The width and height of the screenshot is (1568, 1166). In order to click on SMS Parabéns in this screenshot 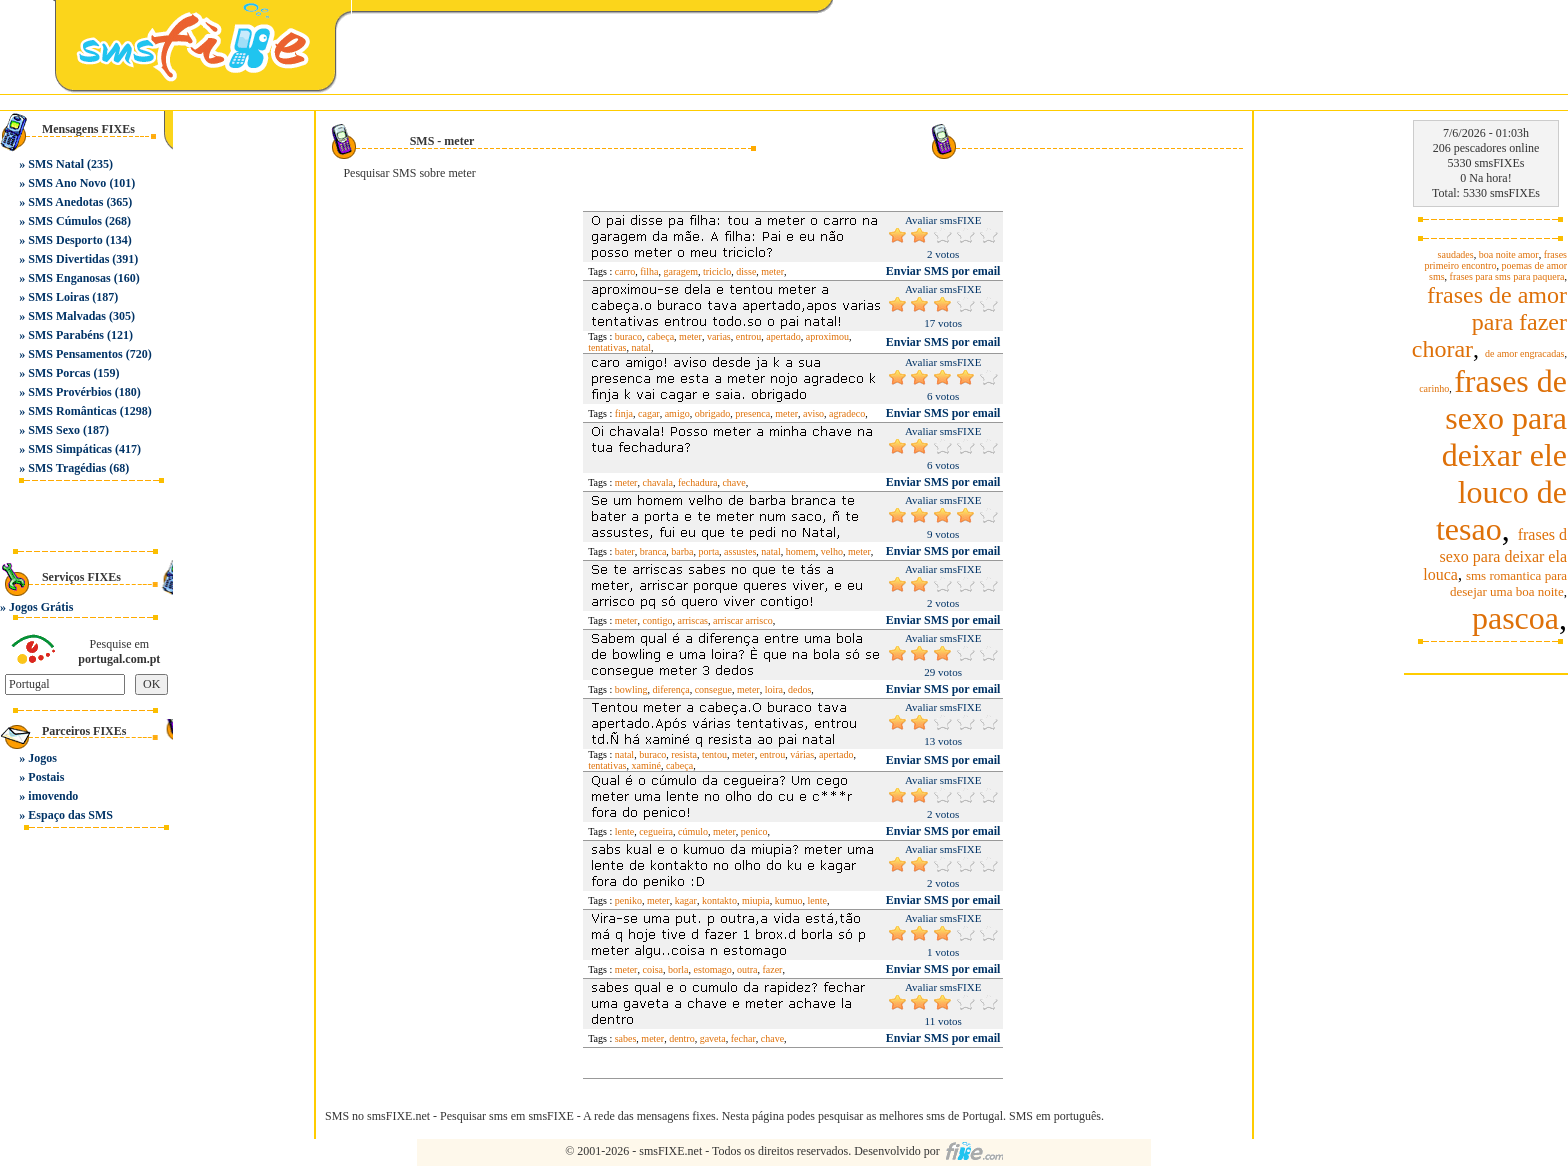, I will do `click(66, 335)`.